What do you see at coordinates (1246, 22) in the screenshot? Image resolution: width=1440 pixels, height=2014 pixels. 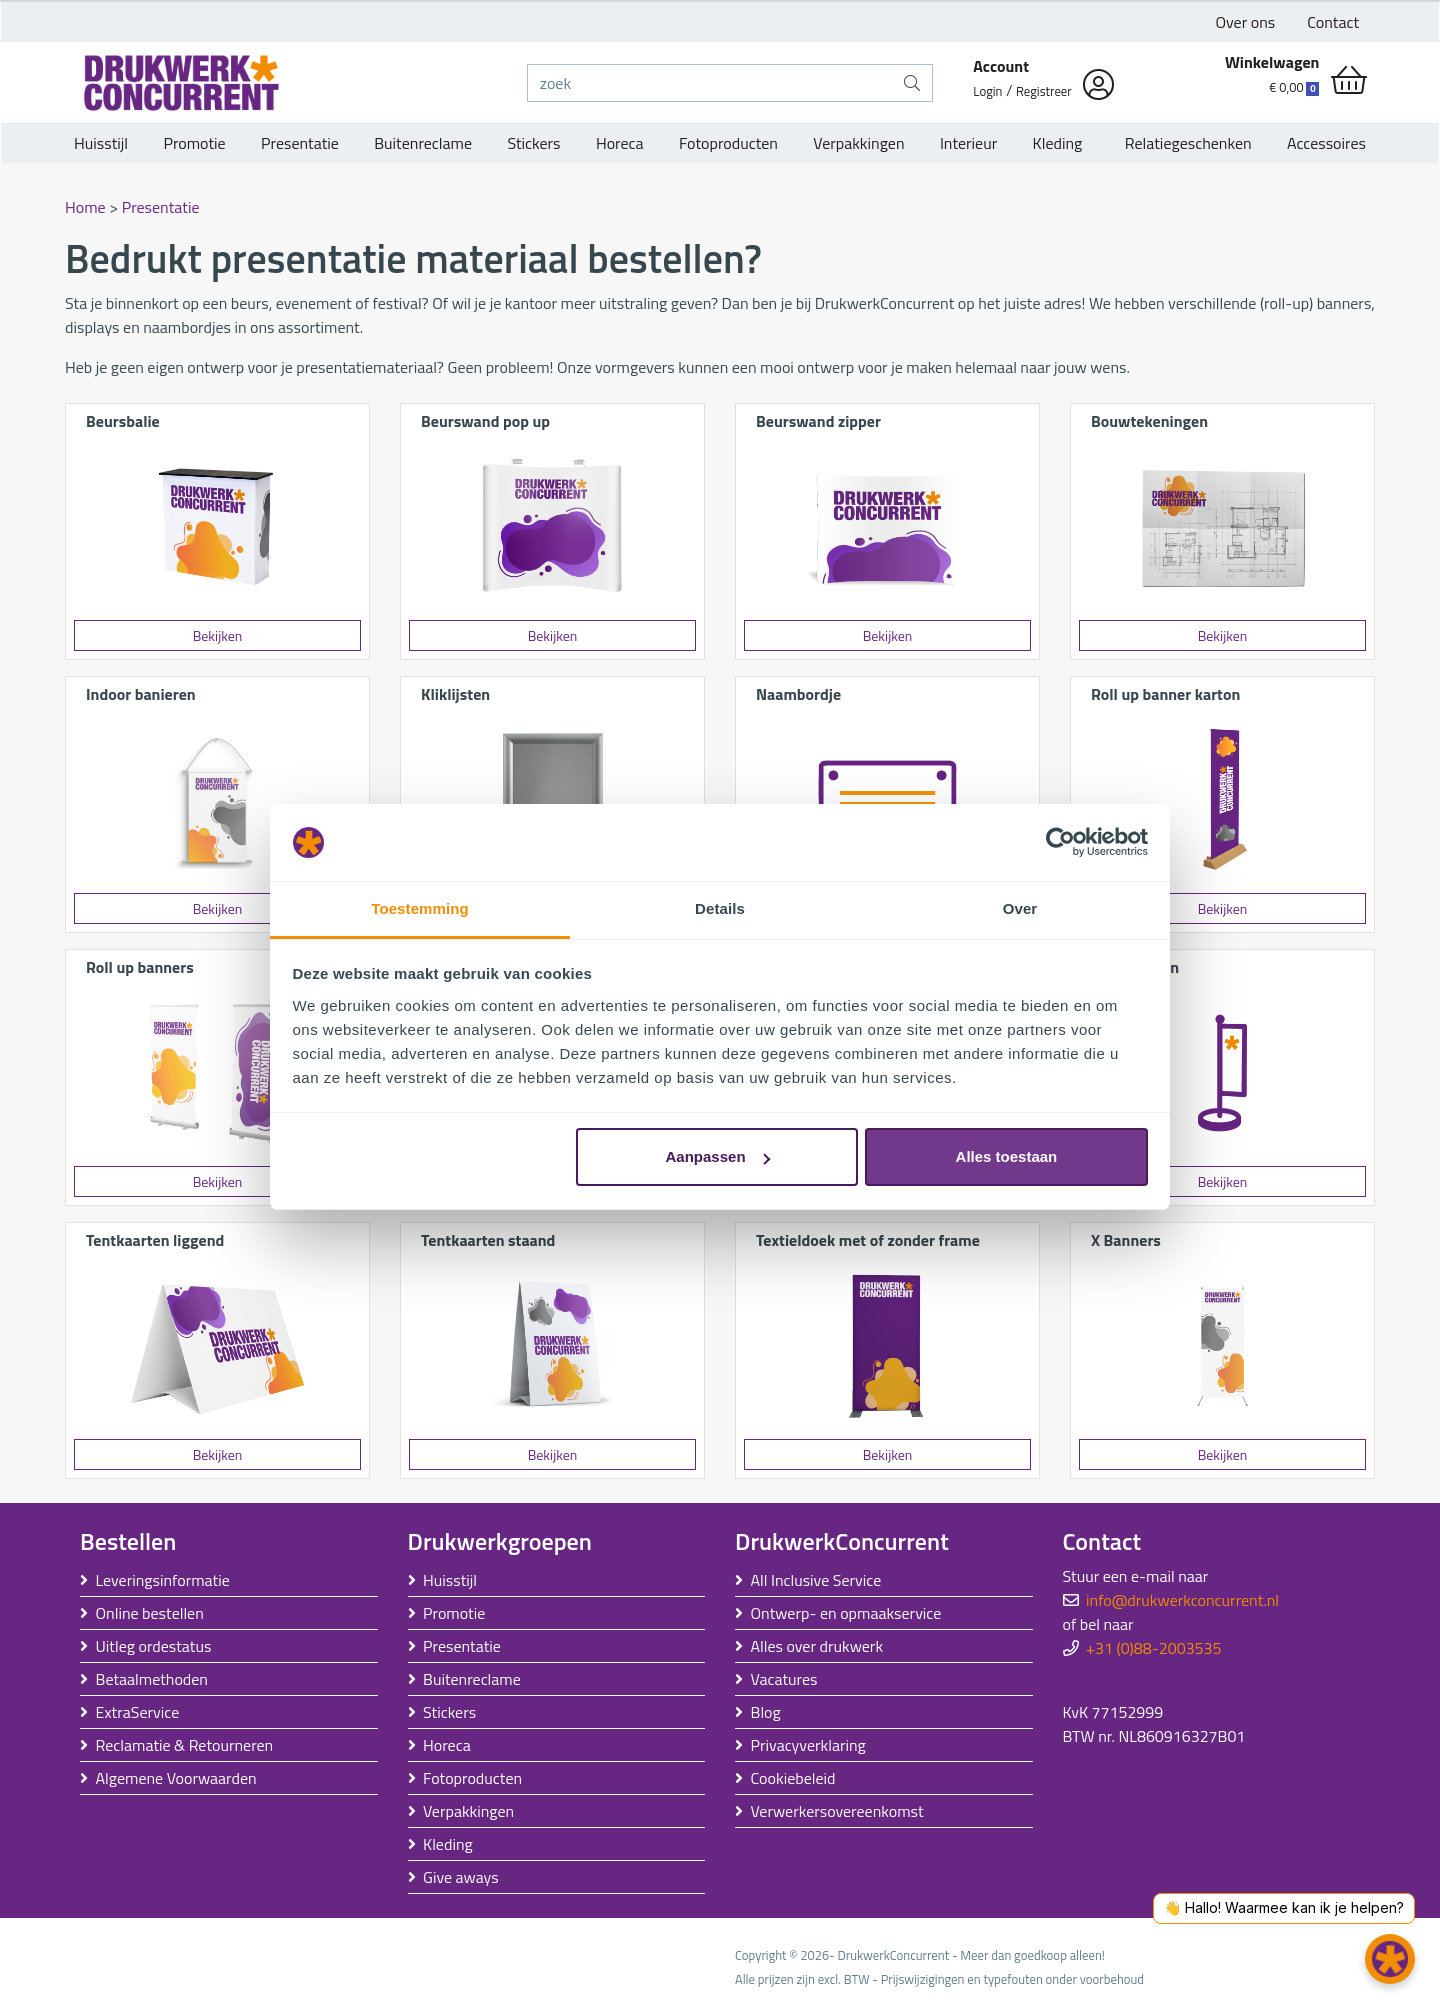 I see `Over ons` at bounding box center [1246, 22].